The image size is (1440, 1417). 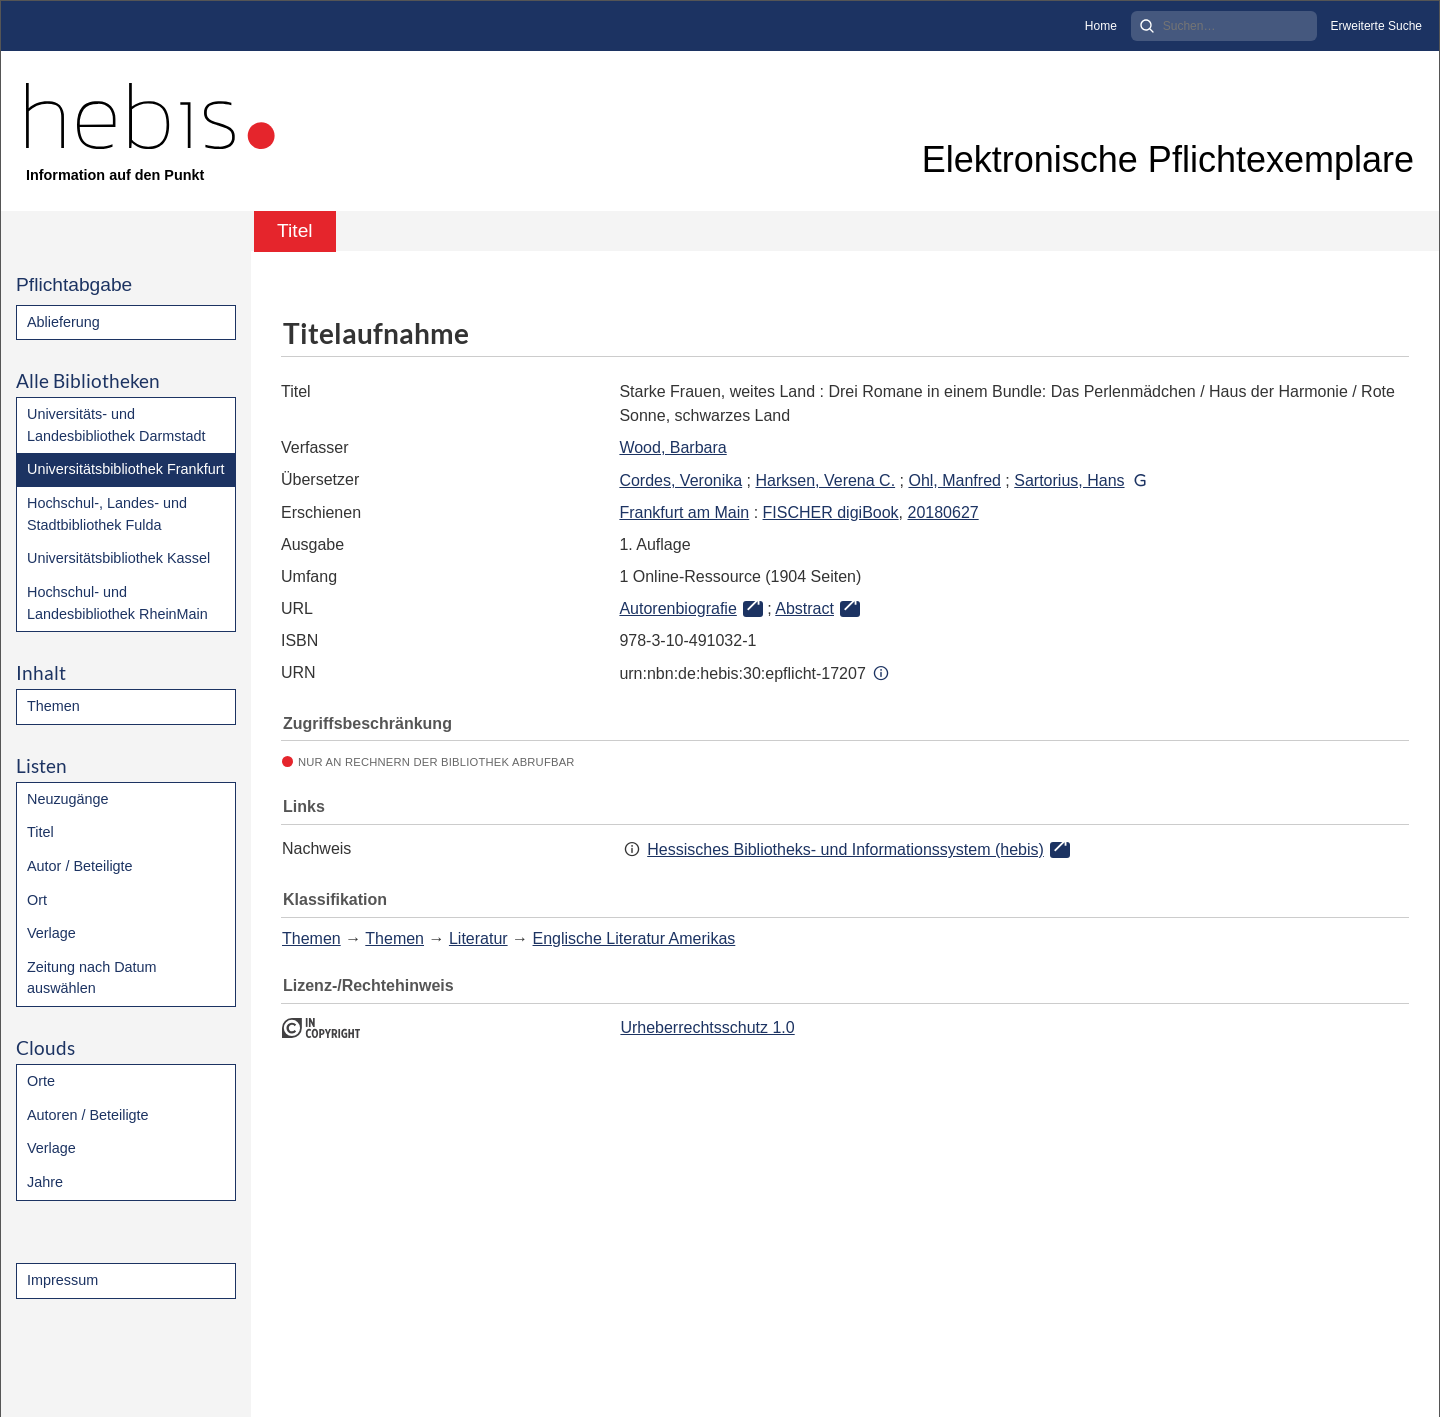 I want to click on Harksen, Verena C., so click(x=825, y=480).